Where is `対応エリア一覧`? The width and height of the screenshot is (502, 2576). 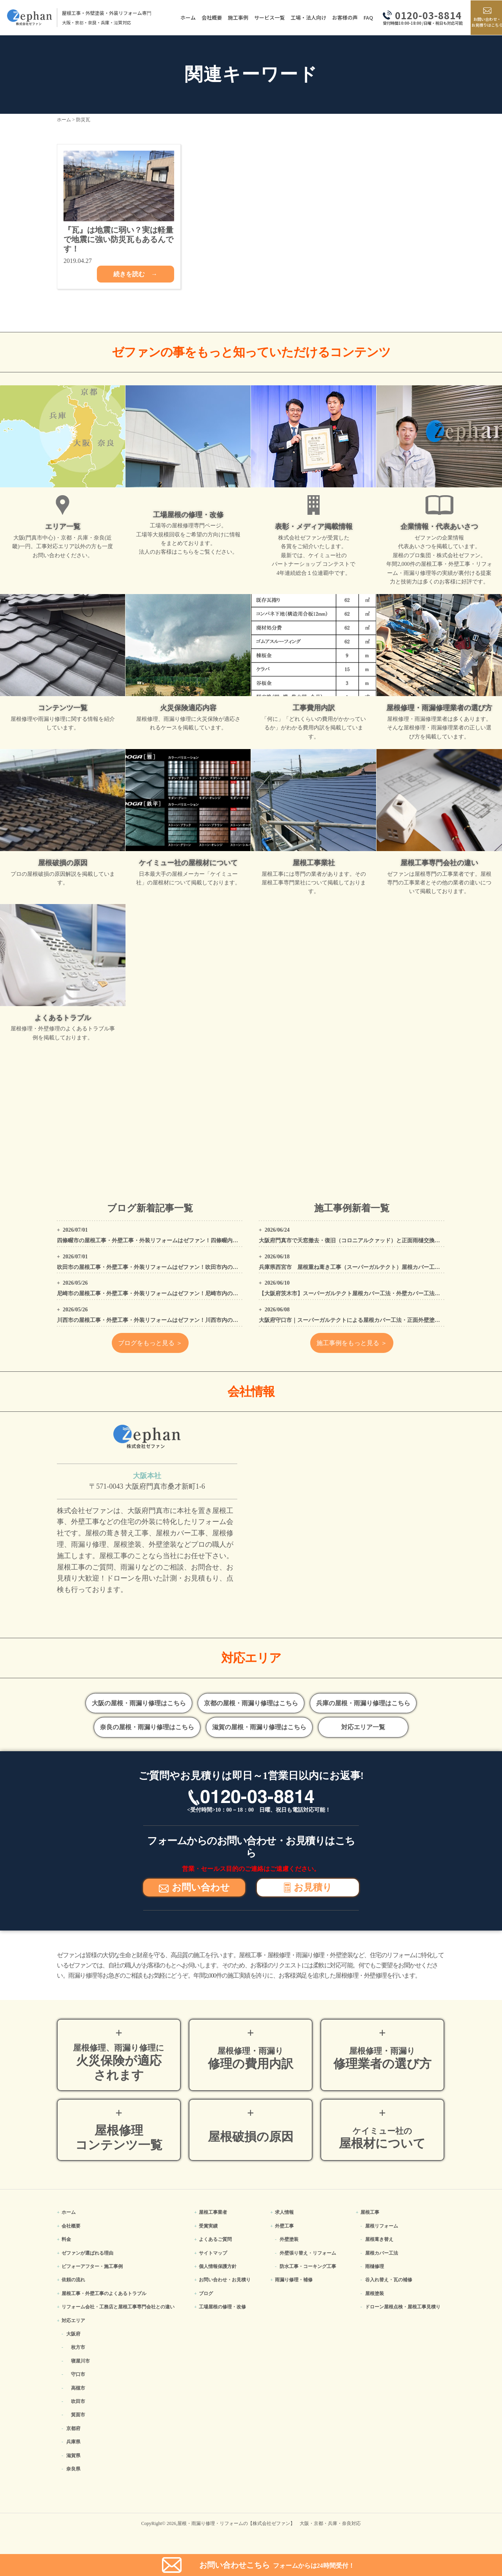
対応エリア一覧 is located at coordinates (363, 1727).